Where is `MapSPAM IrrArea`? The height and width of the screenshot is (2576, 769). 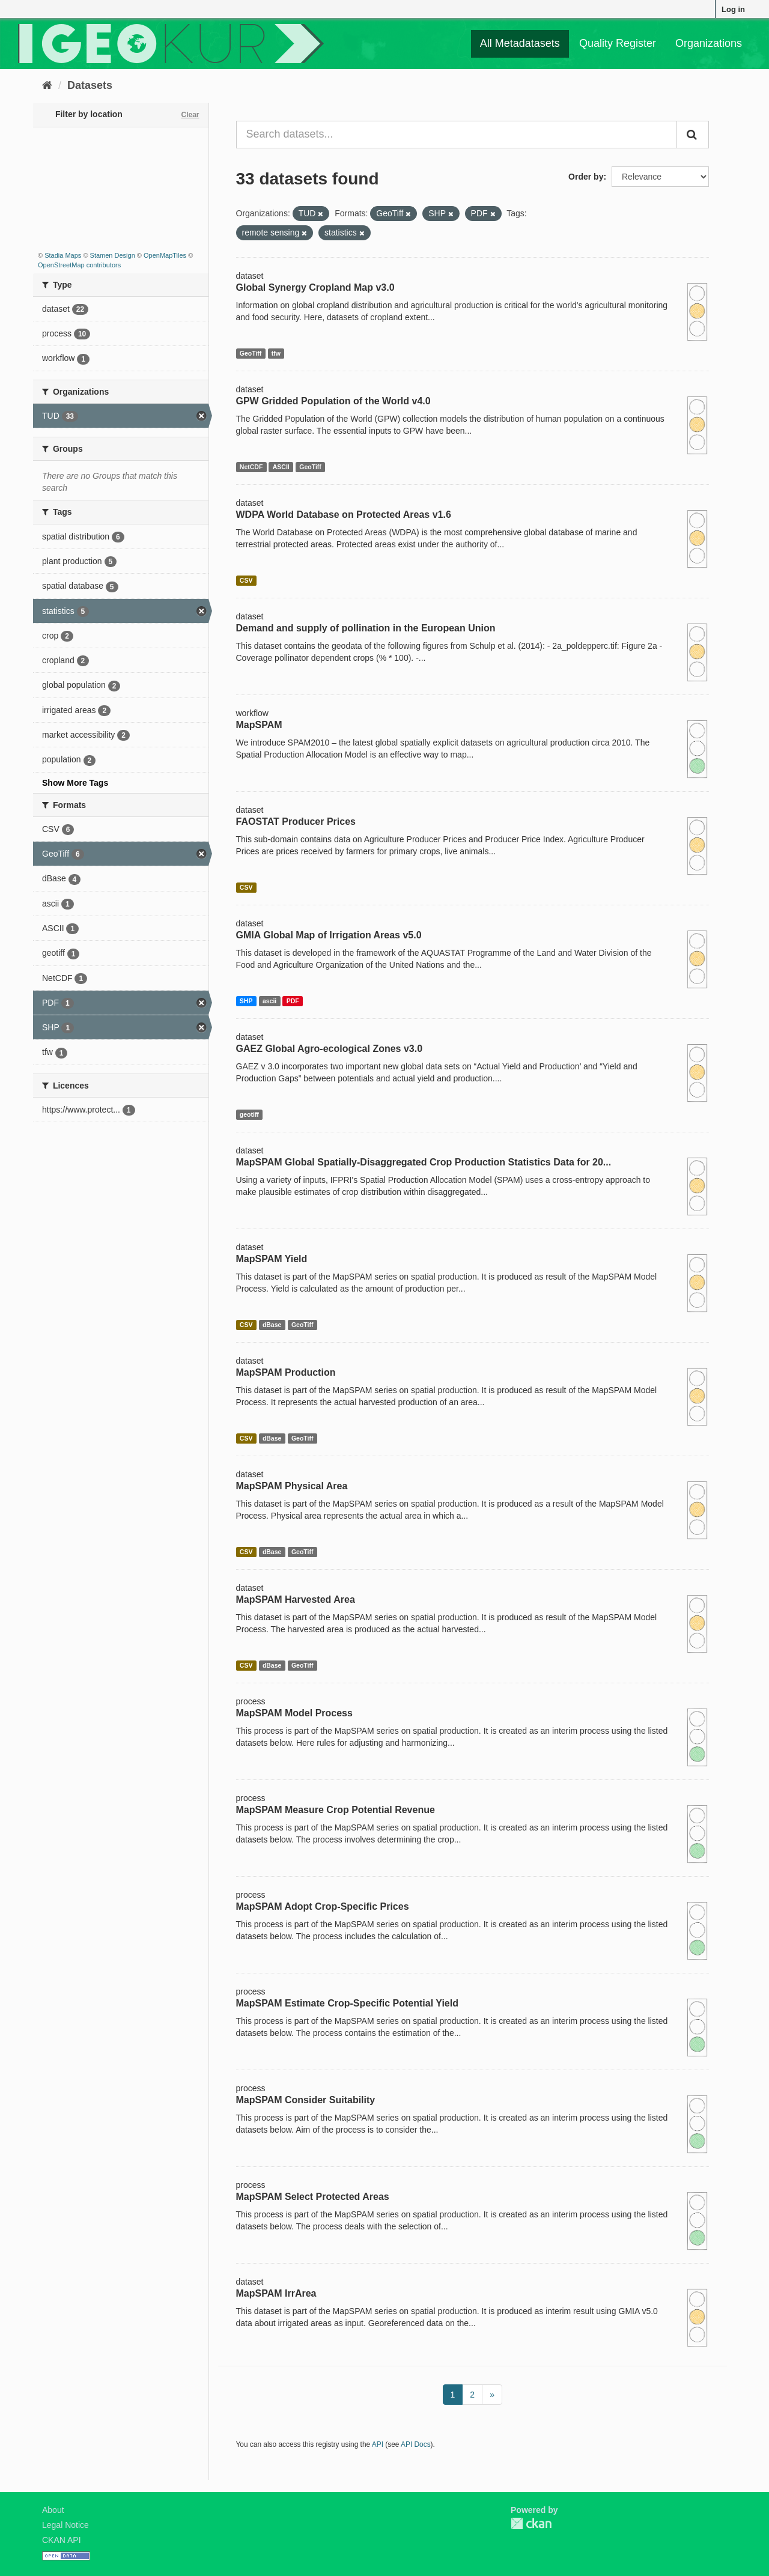
MapSPAM IrrArea is located at coordinates (276, 2293).